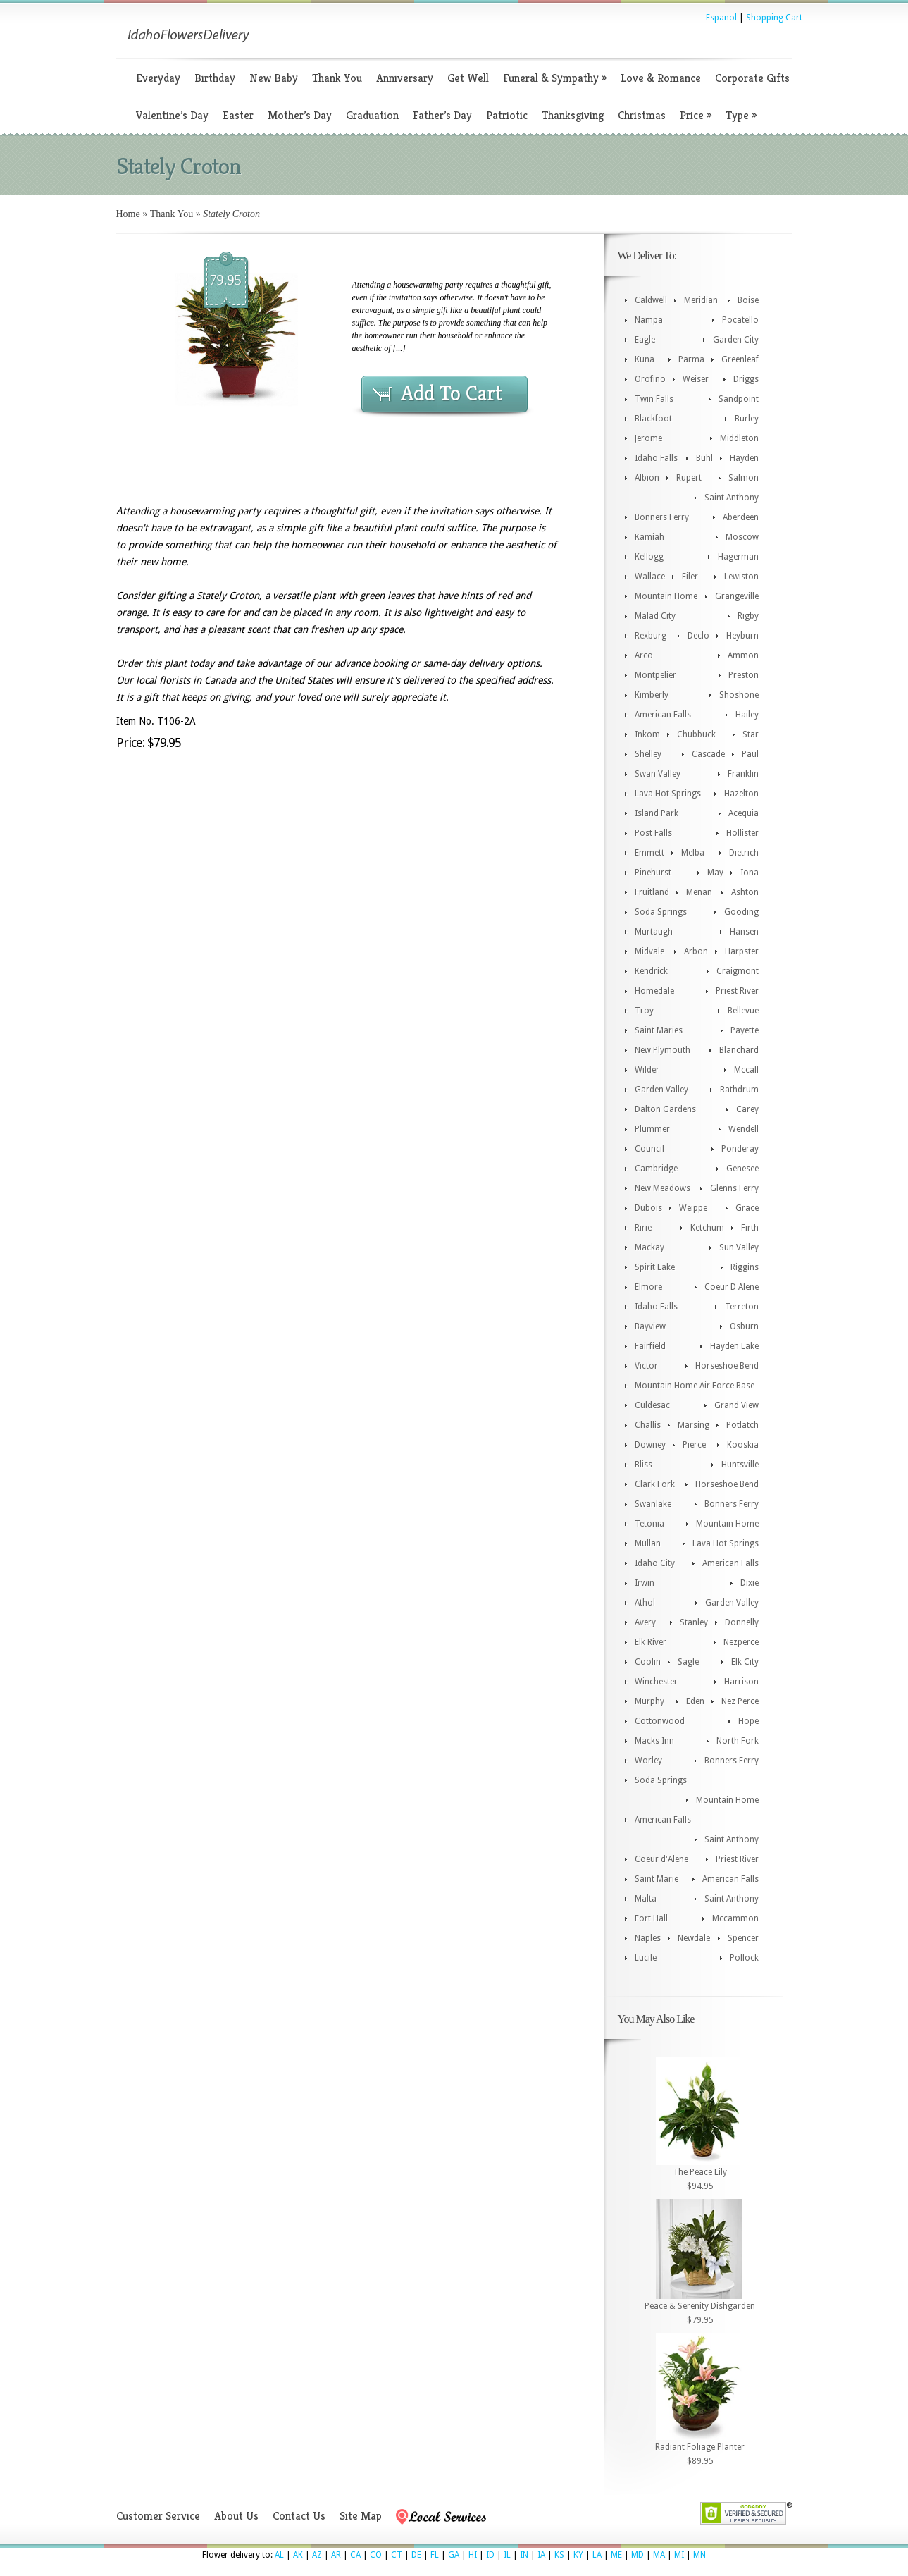  What do you see at coordinates (739, 399) in the screenshot?
I see `Sandpoint` at bounding box center [739, 399].